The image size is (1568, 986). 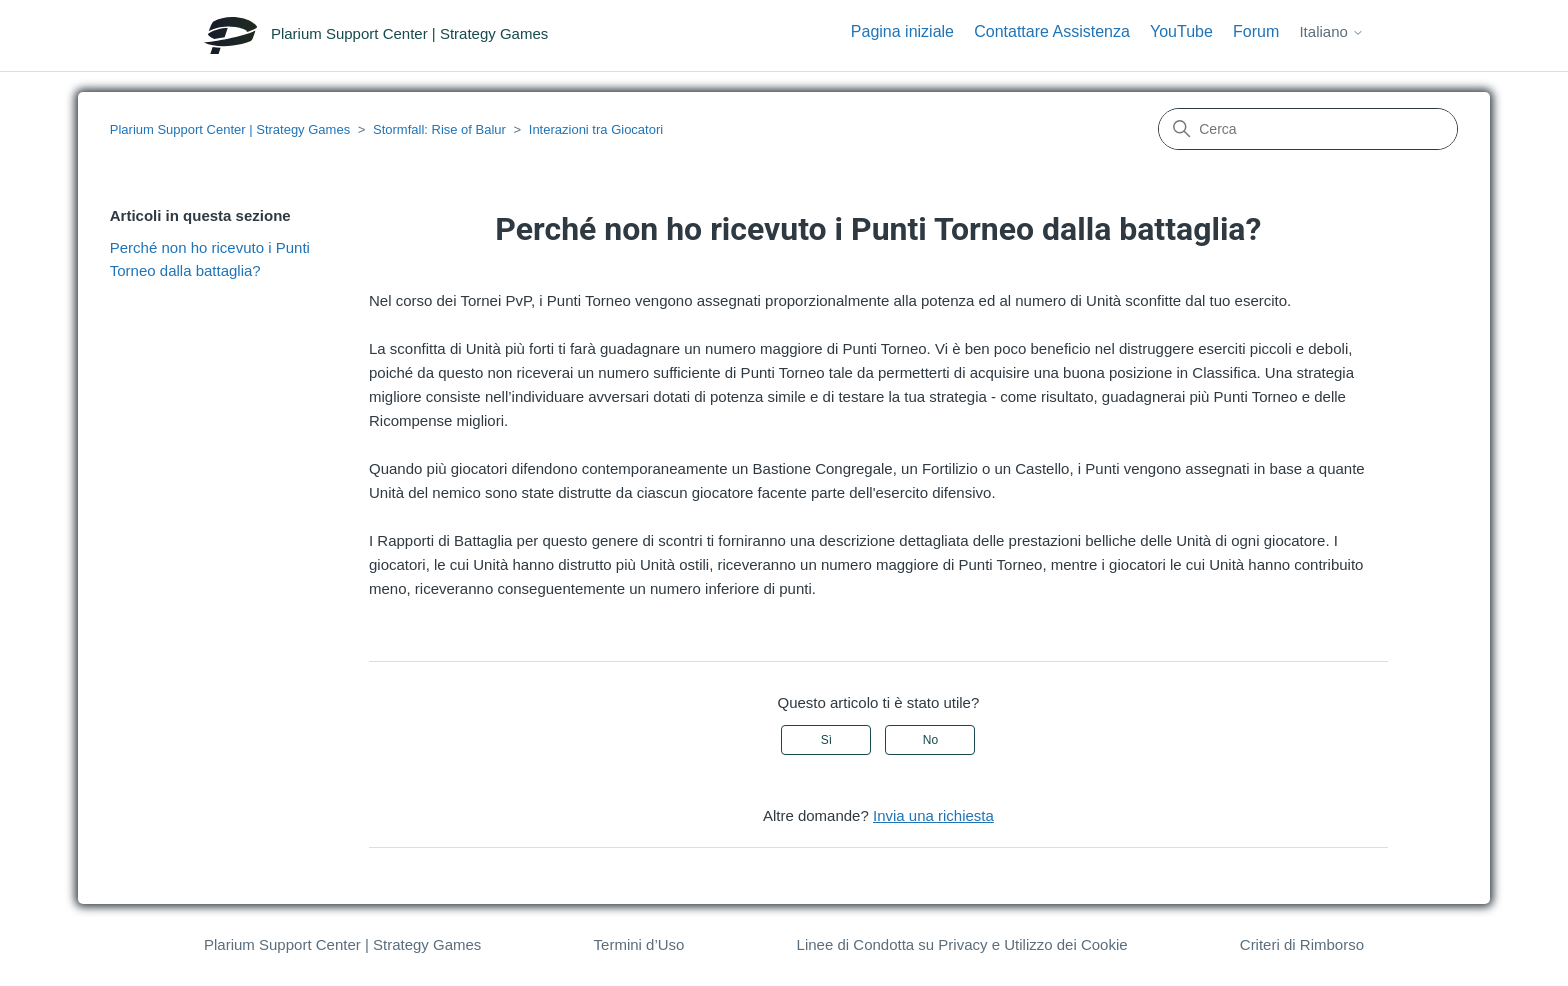 I want to click on [Cerca], so click(x=1308, y=129).